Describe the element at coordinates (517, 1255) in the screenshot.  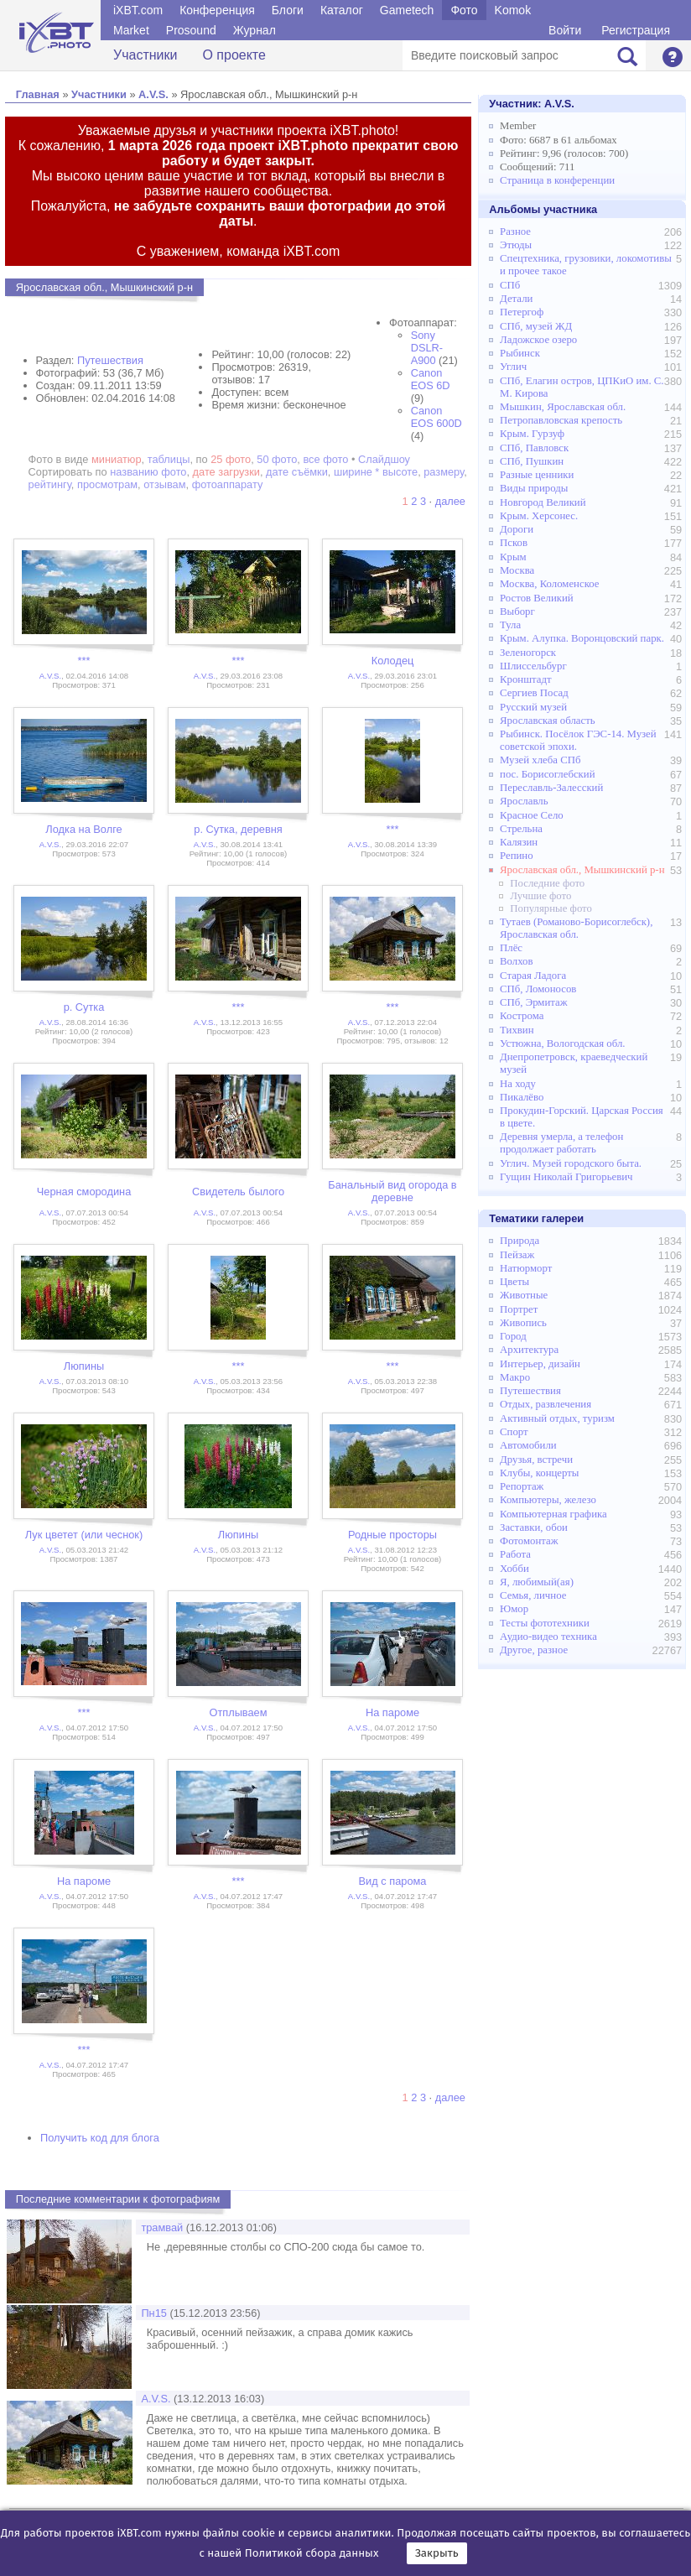
I see `Пейзаж` at that location.